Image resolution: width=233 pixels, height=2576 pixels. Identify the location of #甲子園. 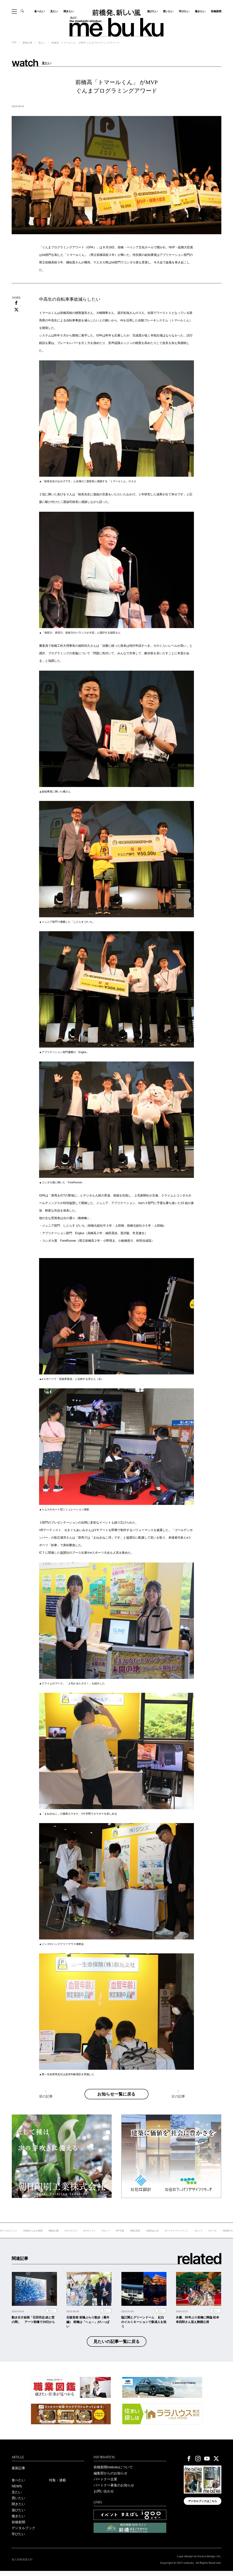
(127, 2235).